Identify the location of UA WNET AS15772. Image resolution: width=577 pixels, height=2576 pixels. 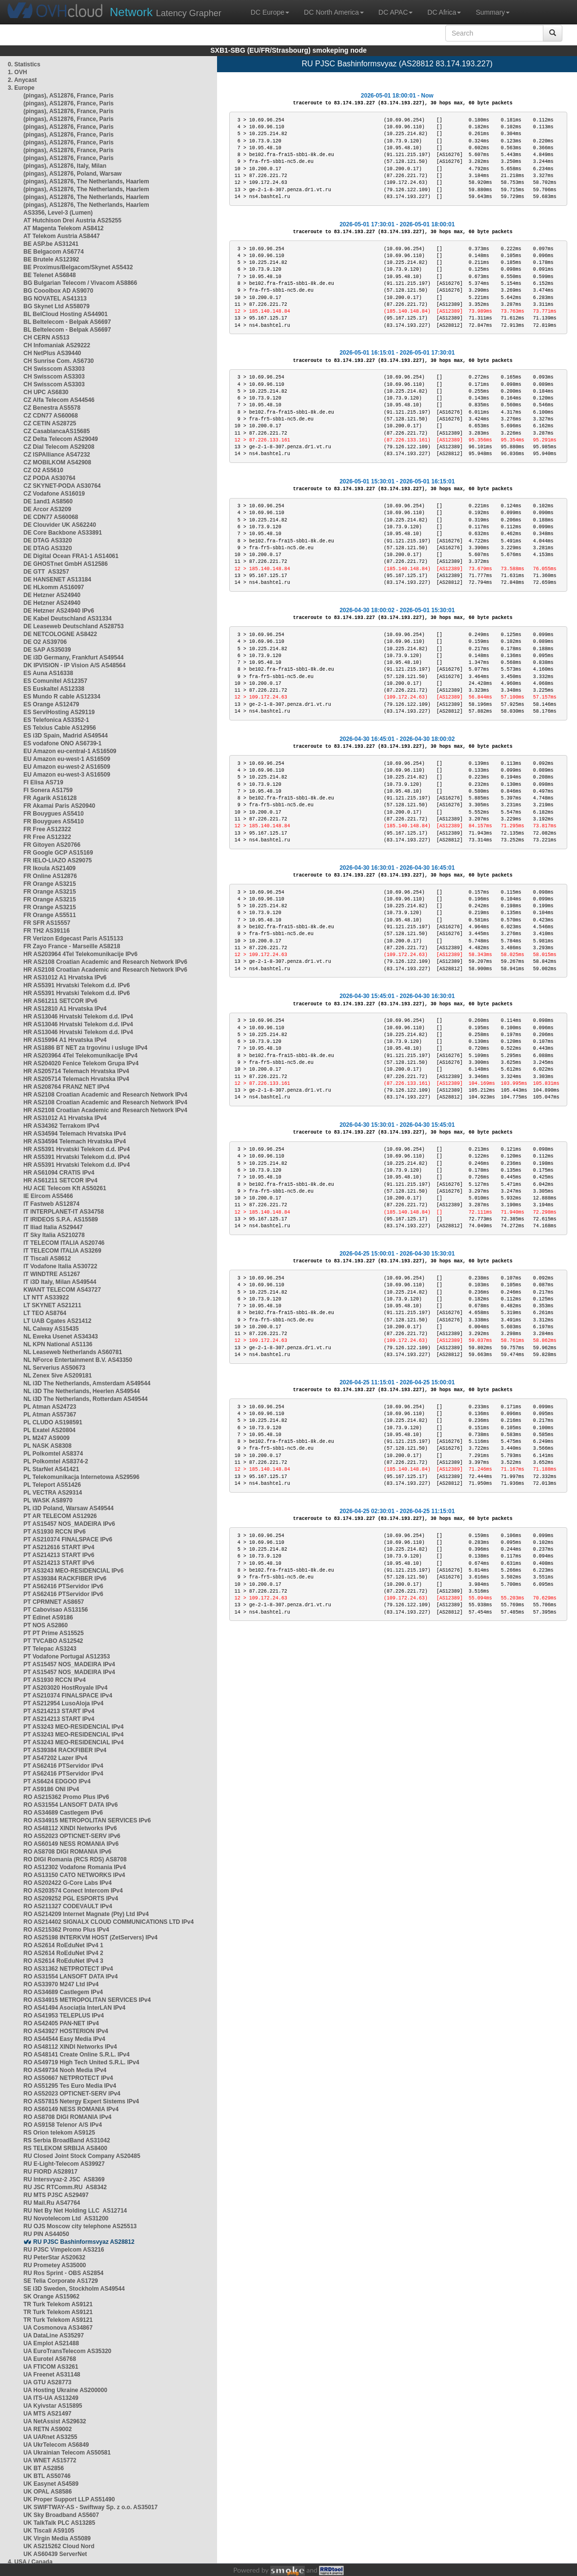
(49, 2460).